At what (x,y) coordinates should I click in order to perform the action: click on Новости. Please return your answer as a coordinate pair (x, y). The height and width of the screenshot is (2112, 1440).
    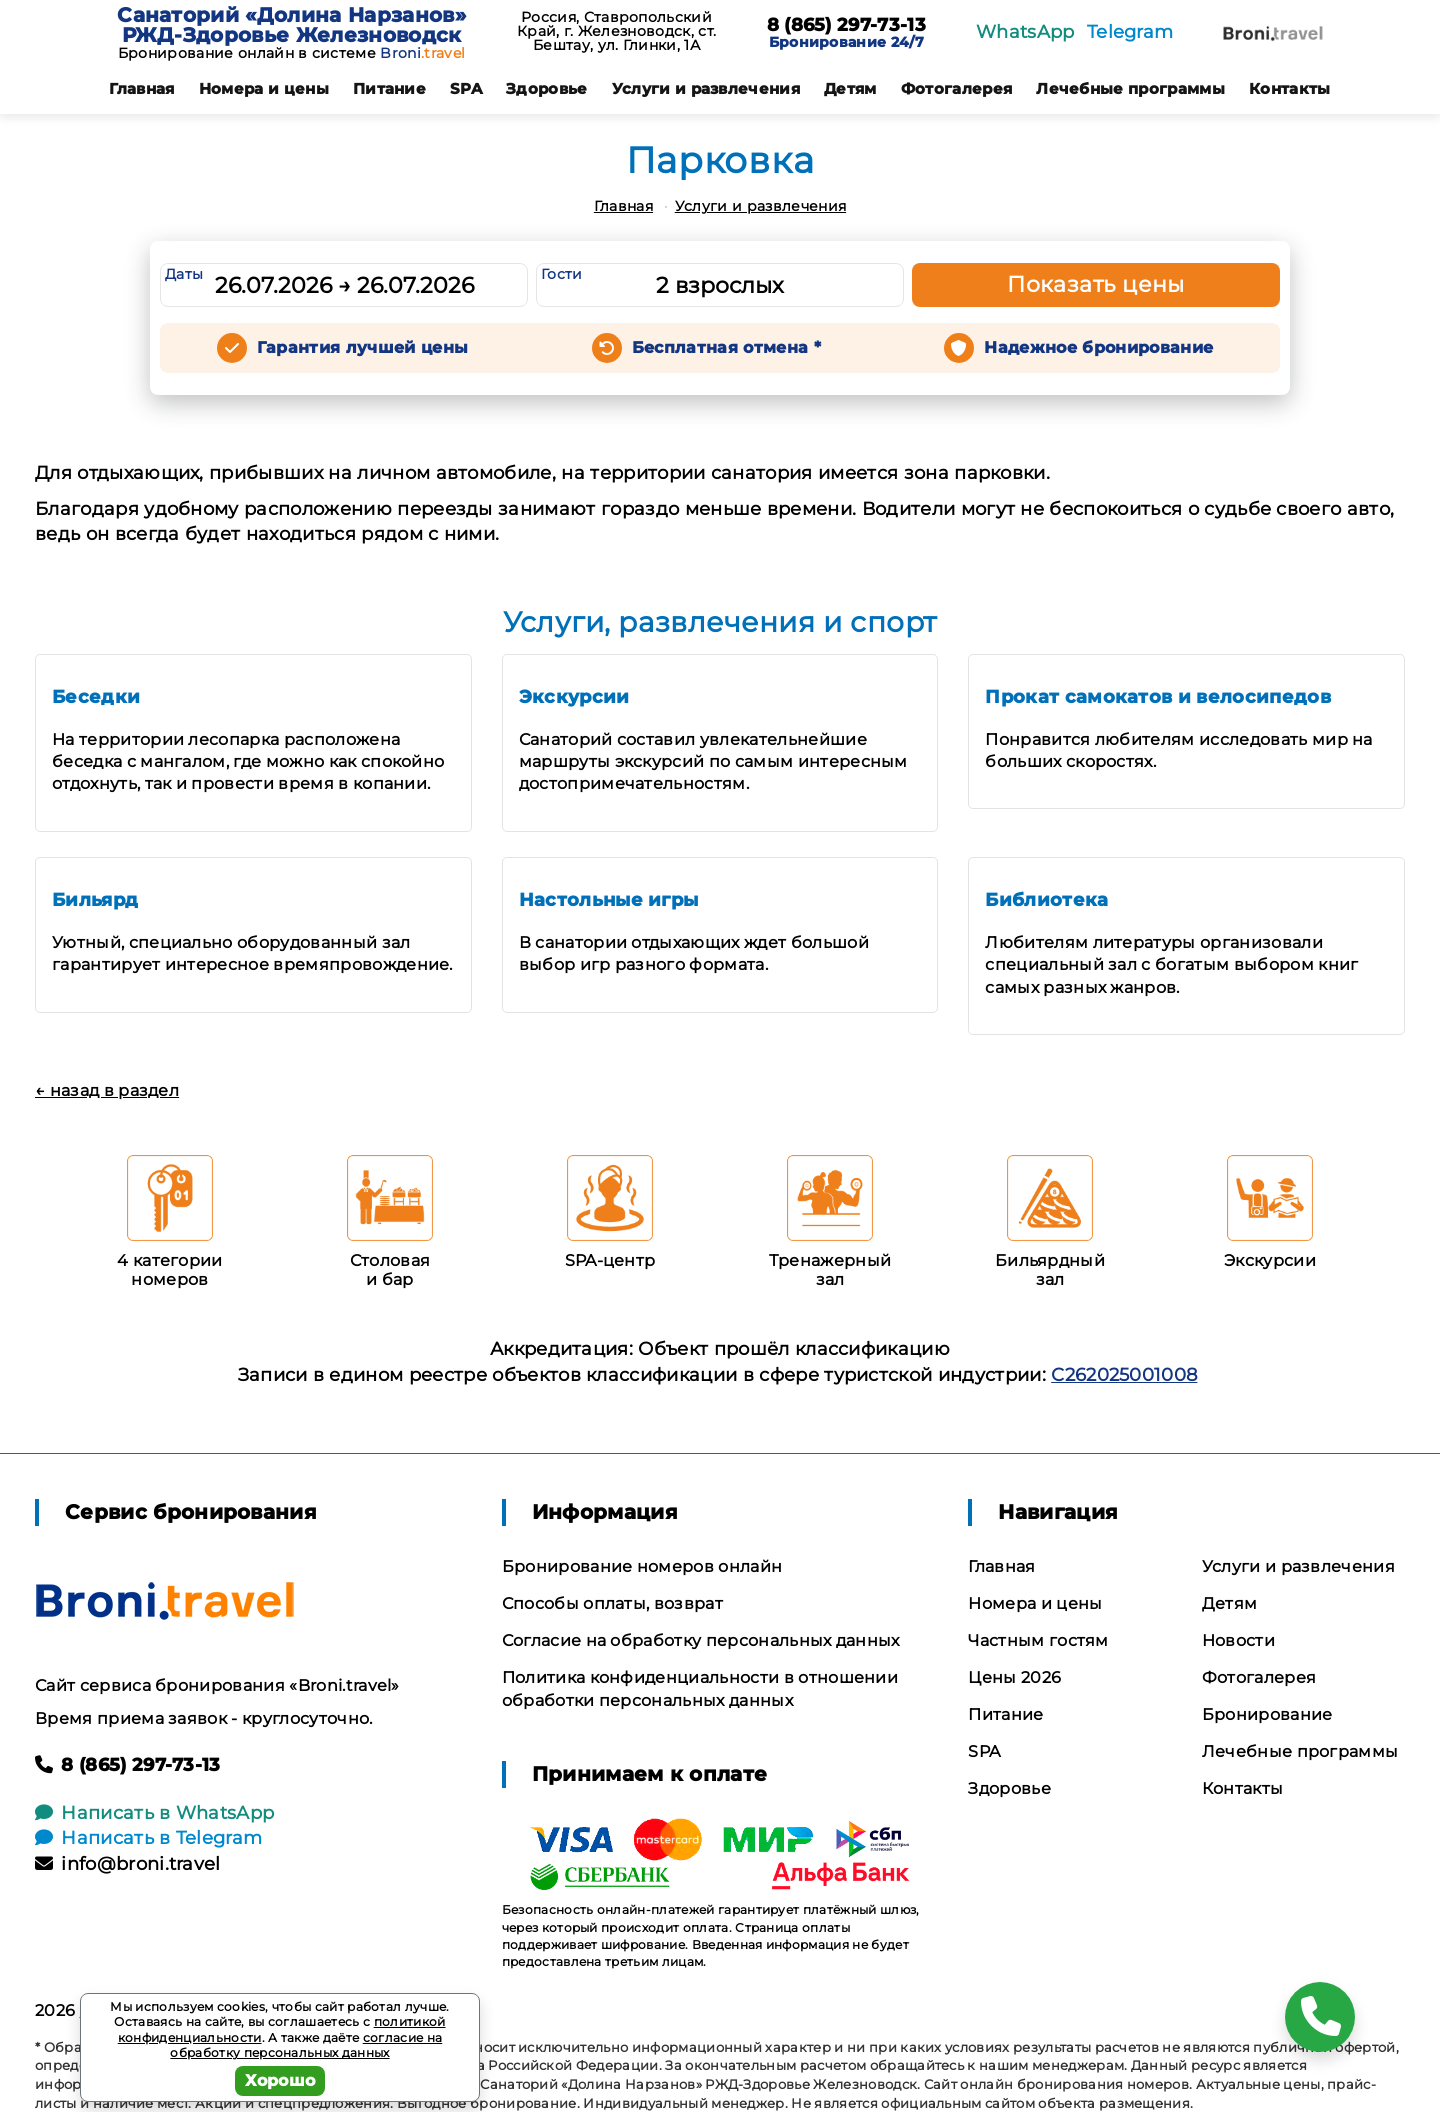
    Looking at the image, I should click on (1238, 1640).